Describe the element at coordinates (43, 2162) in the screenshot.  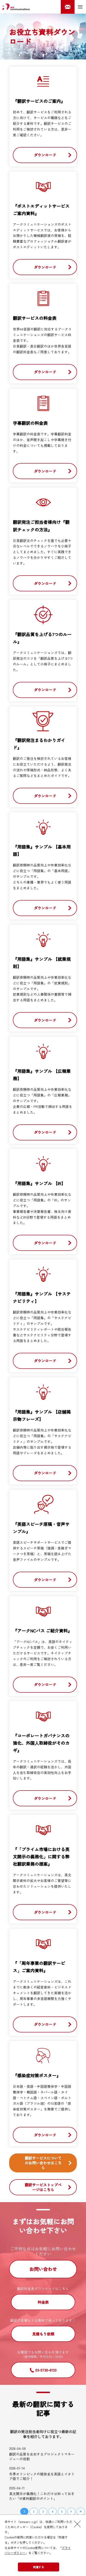
I see `翻訳サービスについてのお問い合わせはこちら` at that location.